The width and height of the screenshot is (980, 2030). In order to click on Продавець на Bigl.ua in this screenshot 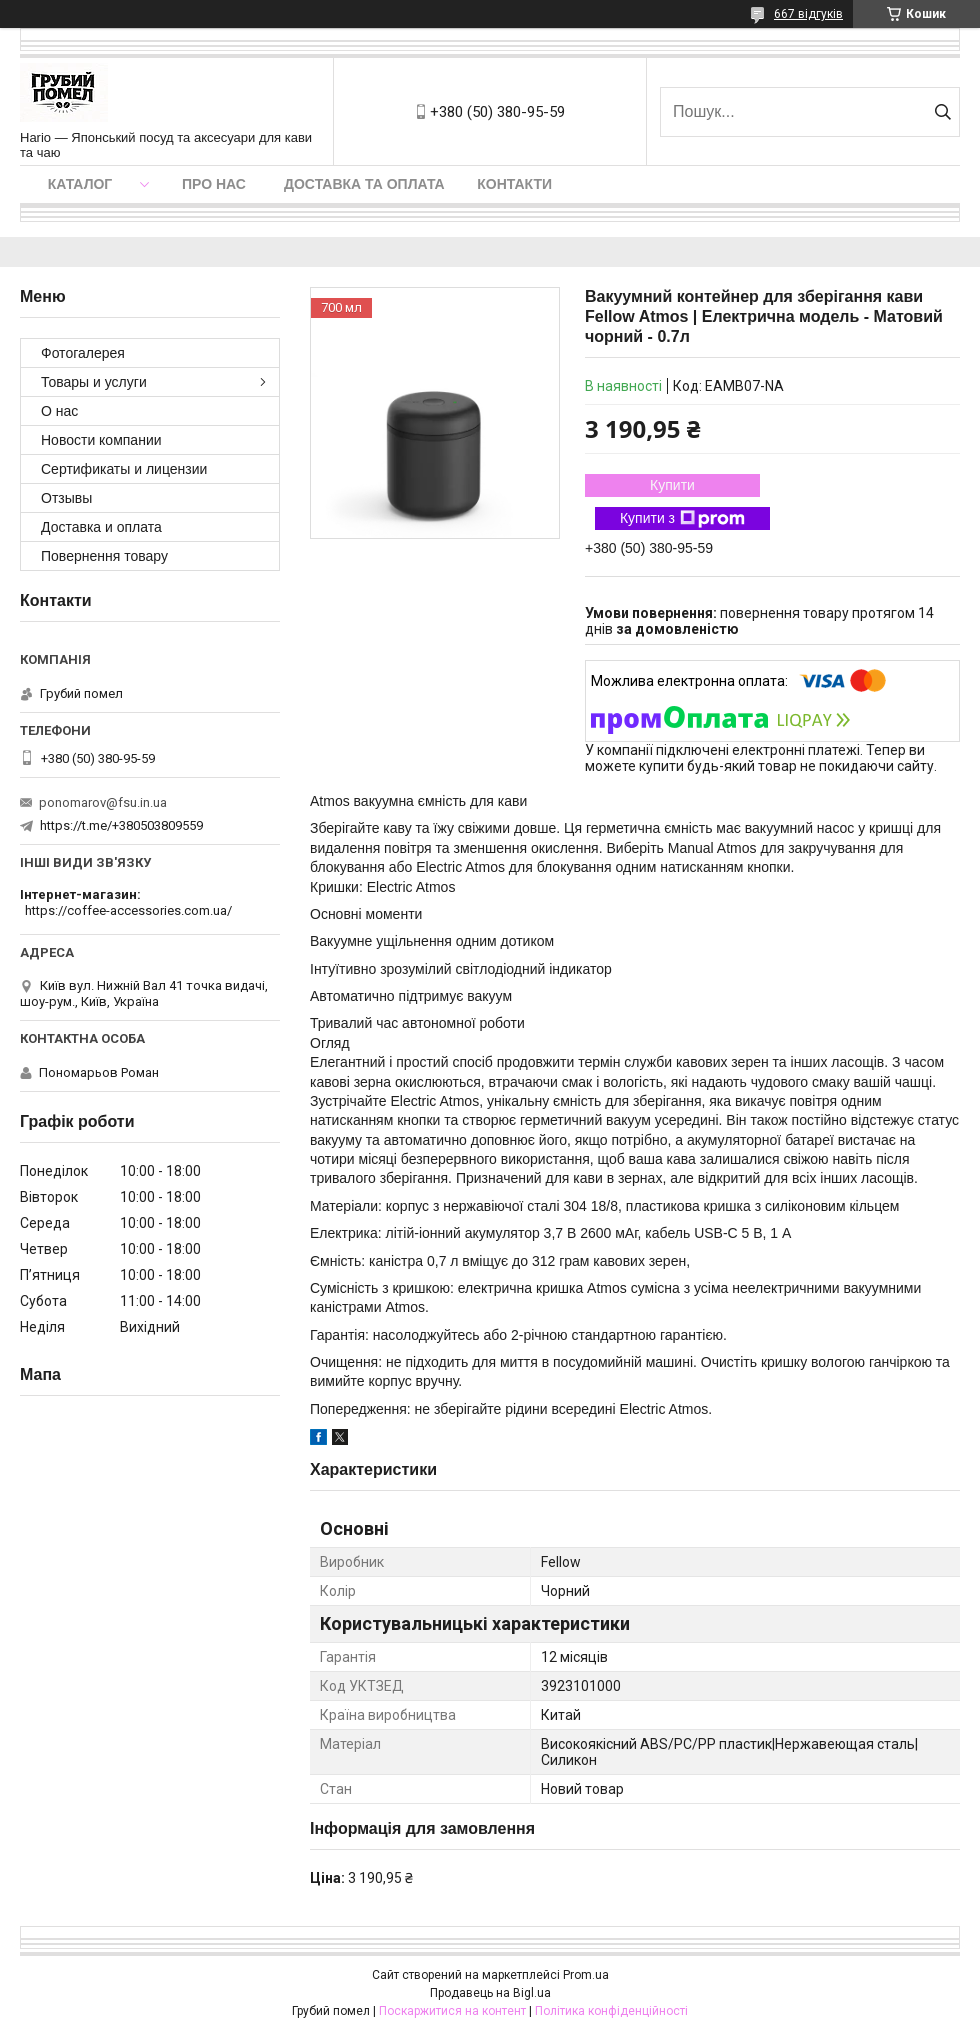, I will do `click(490, 1993)`.